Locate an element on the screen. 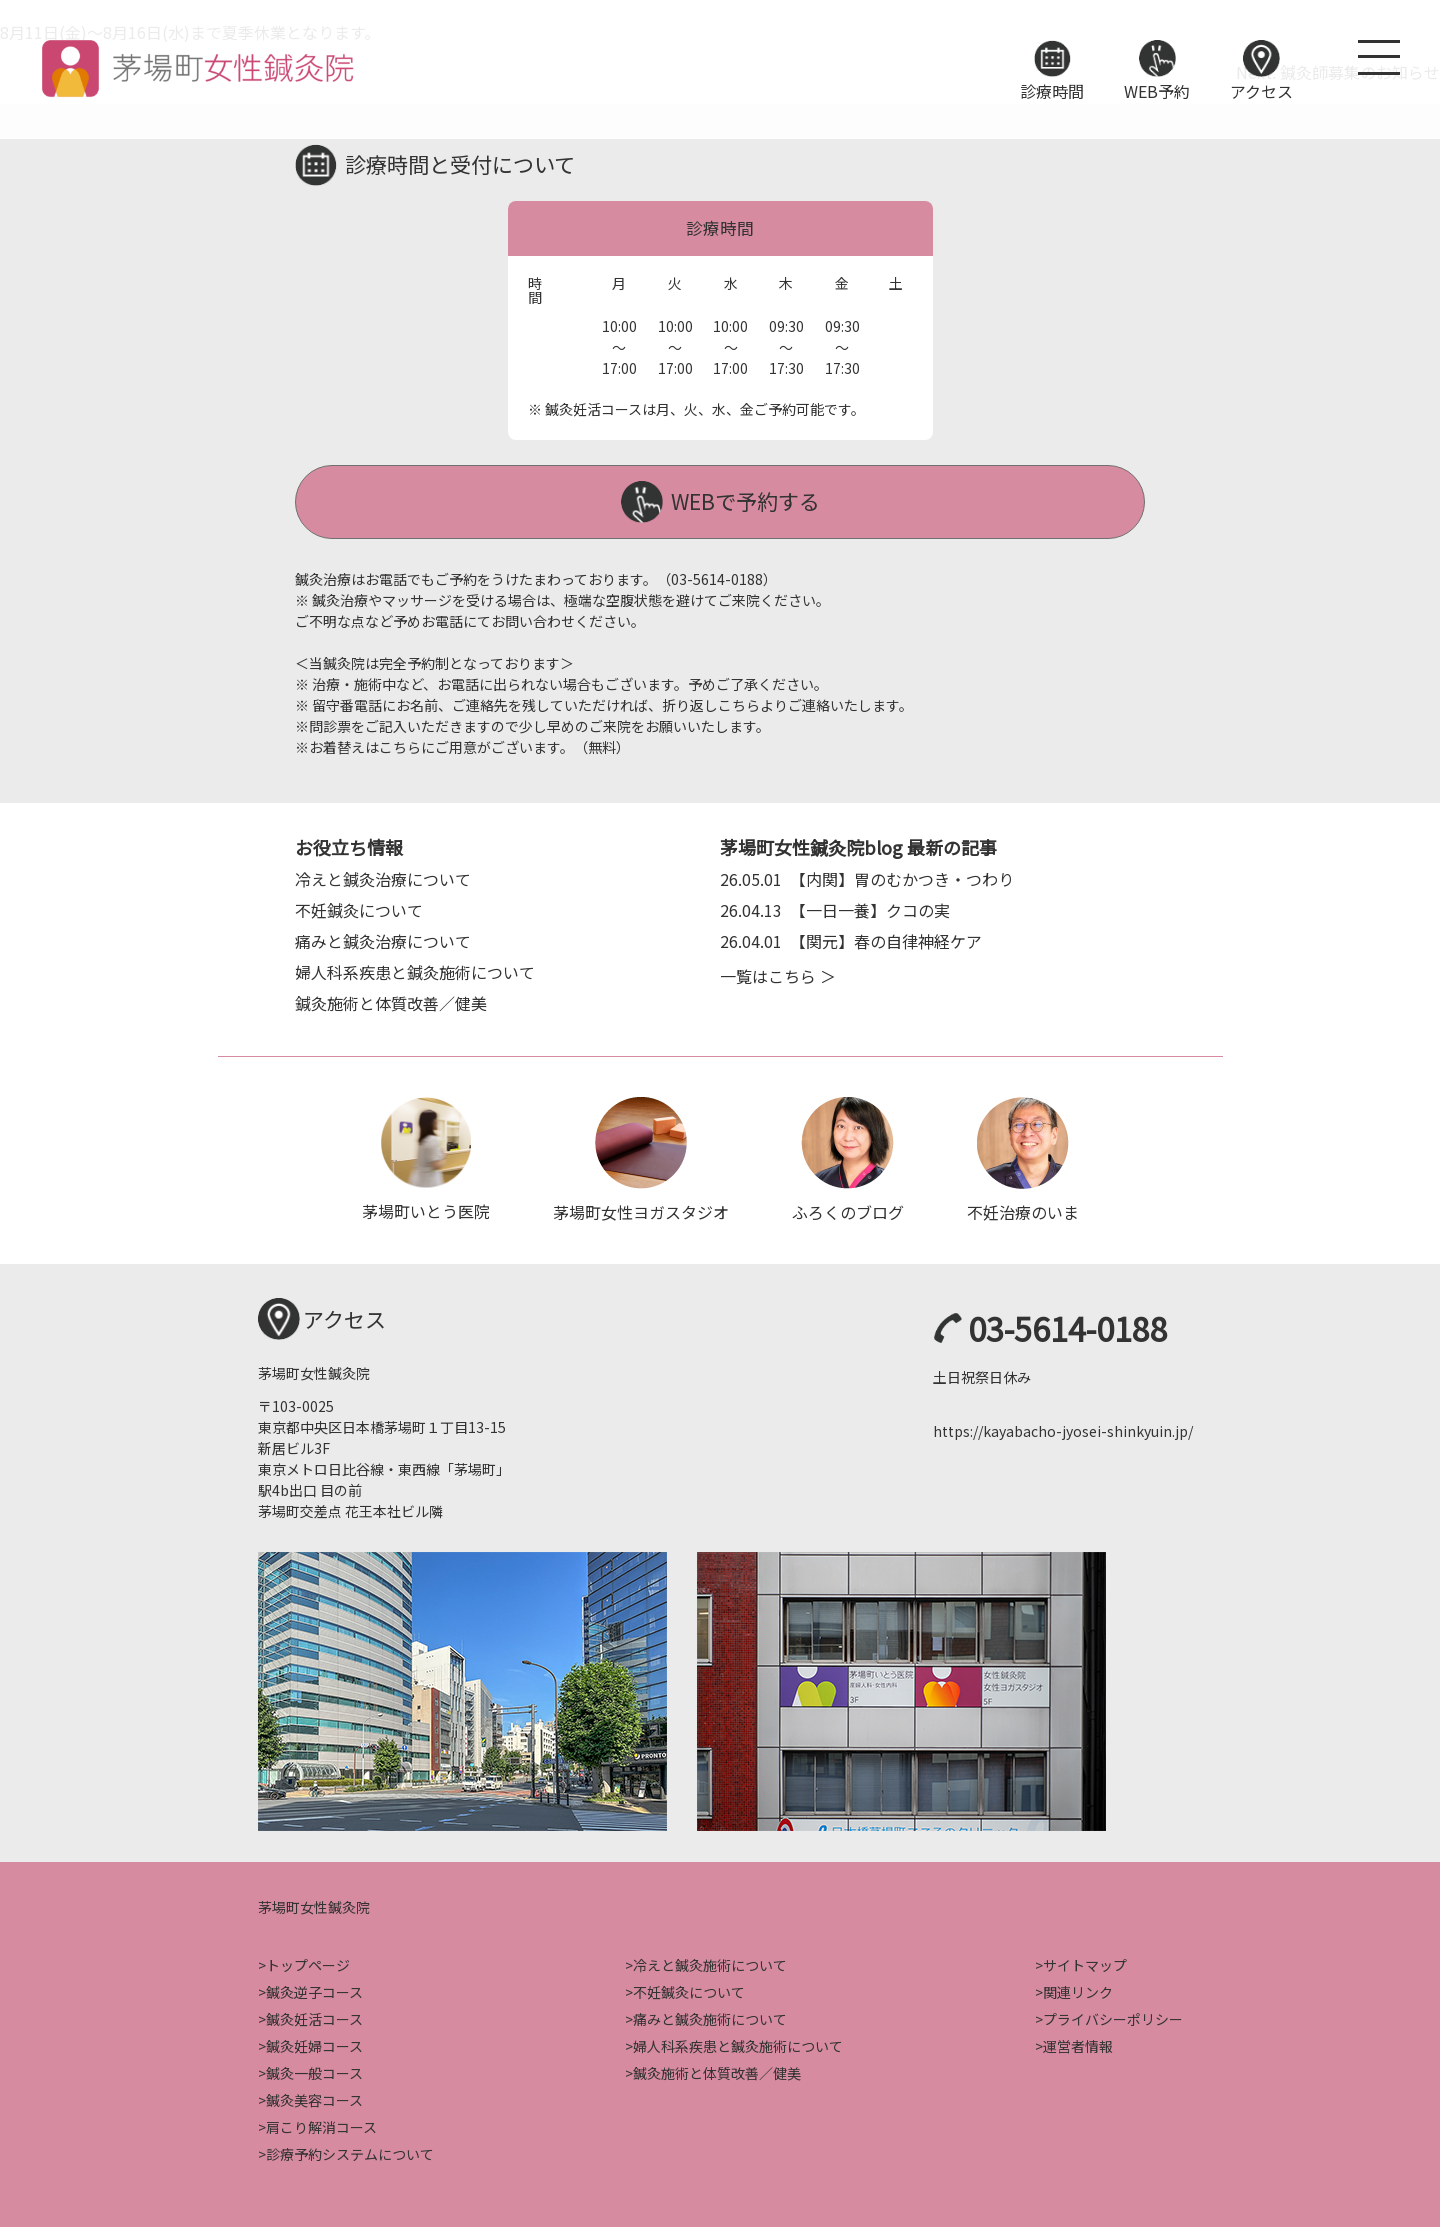 This screenshot has width=1440, height=2227. 婦人科系疾患と鍼灸施術について is located at coordinates (415, 969).